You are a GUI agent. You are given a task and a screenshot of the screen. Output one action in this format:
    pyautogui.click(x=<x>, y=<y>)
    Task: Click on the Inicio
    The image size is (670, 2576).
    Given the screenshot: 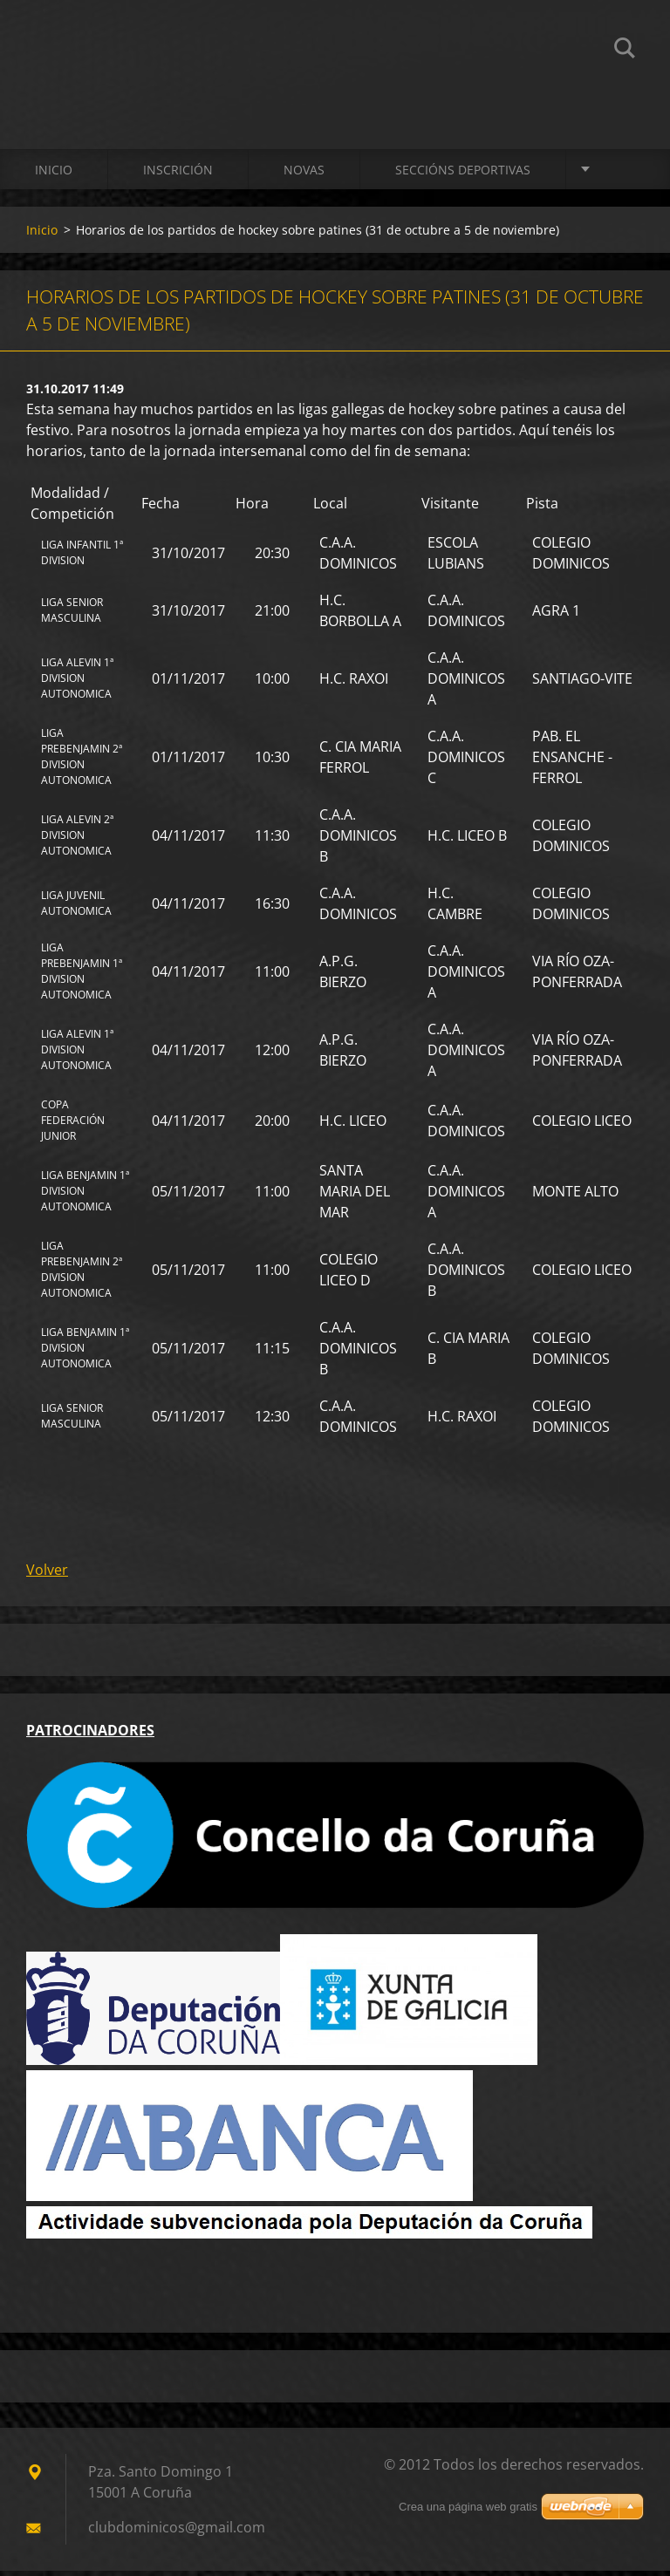 What is the action you would take?
    pyautogui.click(x=53, y=174)
    